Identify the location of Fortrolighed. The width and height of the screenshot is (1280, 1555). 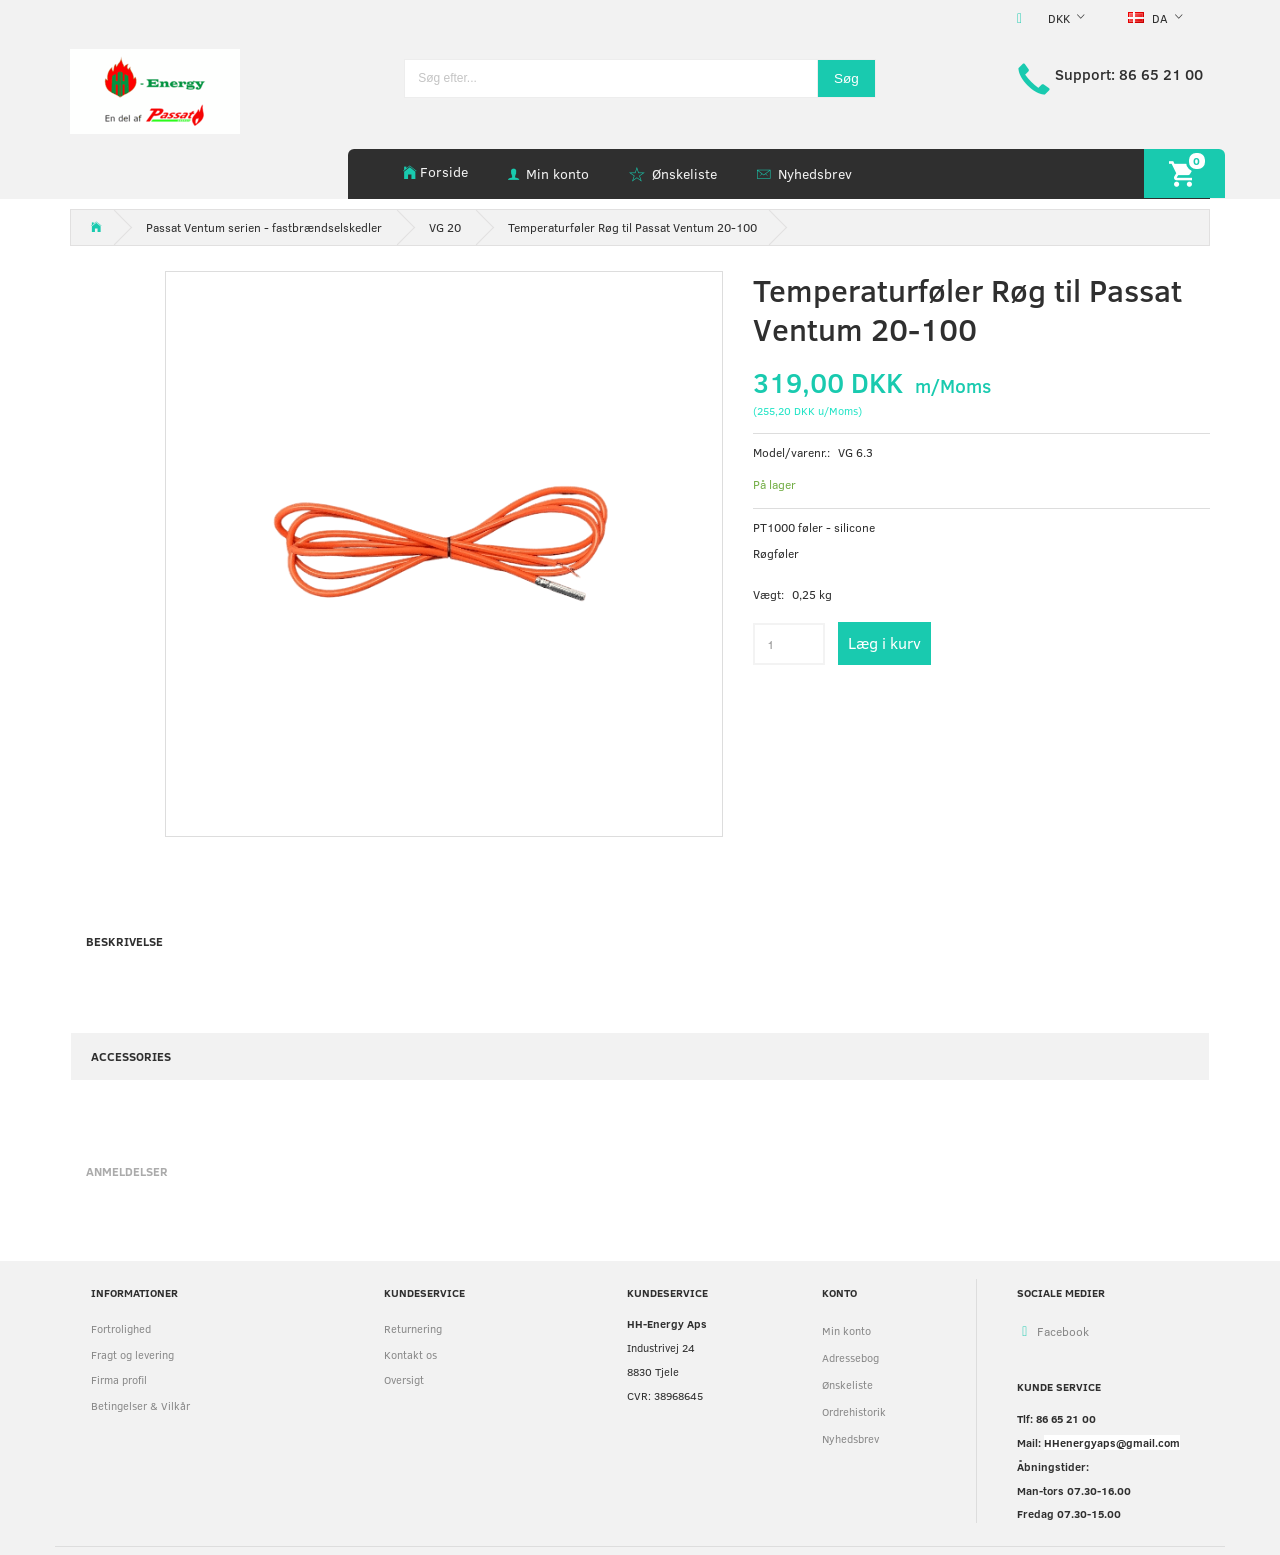
(121, 1328).